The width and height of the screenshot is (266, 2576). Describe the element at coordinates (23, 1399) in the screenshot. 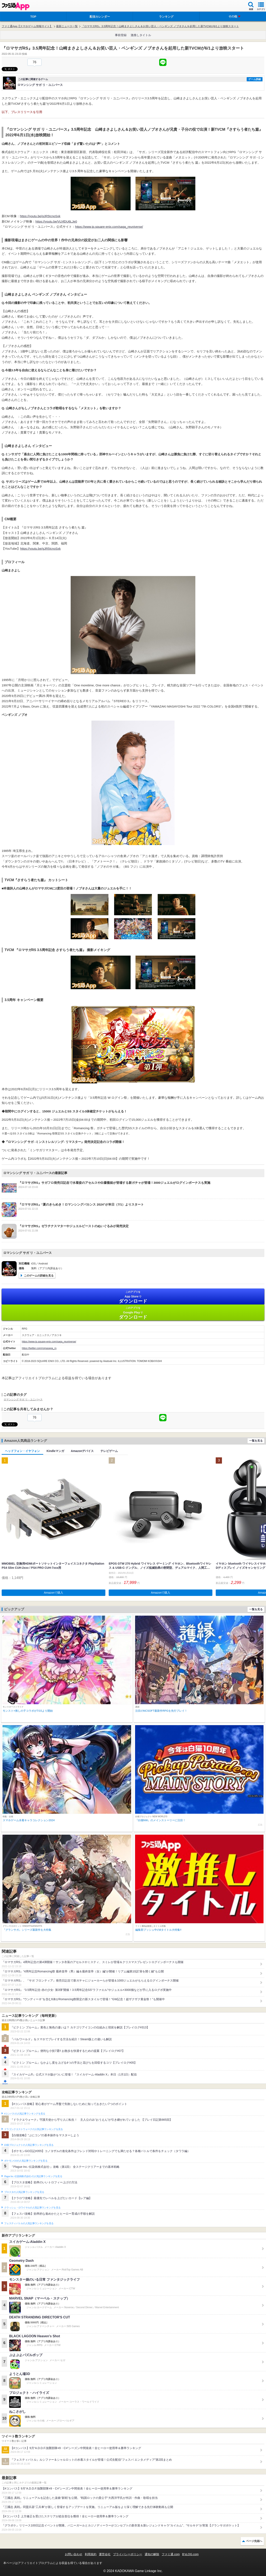

I see `ロマンシング サガ リ・ユニバース` at that location.